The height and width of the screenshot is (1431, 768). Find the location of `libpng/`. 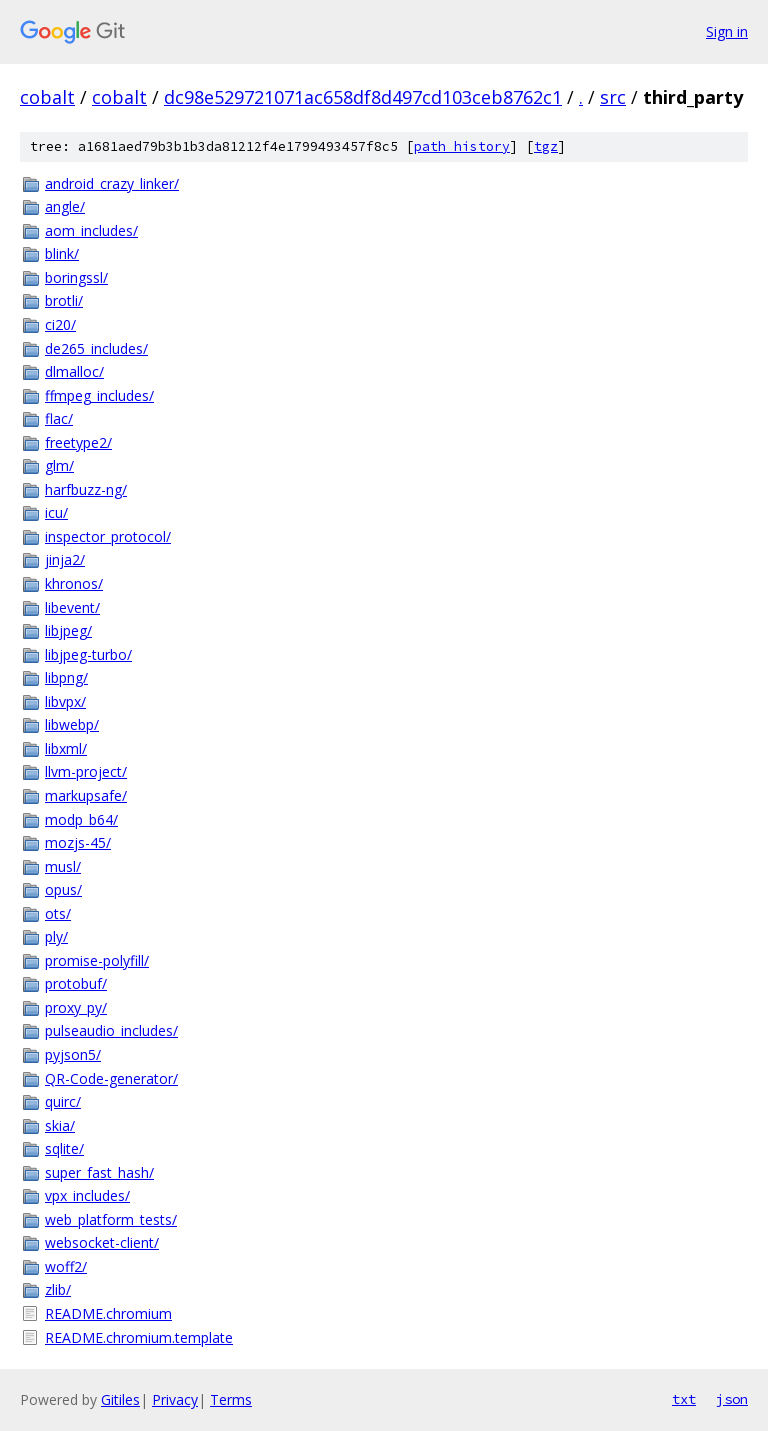

libpng/ is located at coordinates (66, 677).